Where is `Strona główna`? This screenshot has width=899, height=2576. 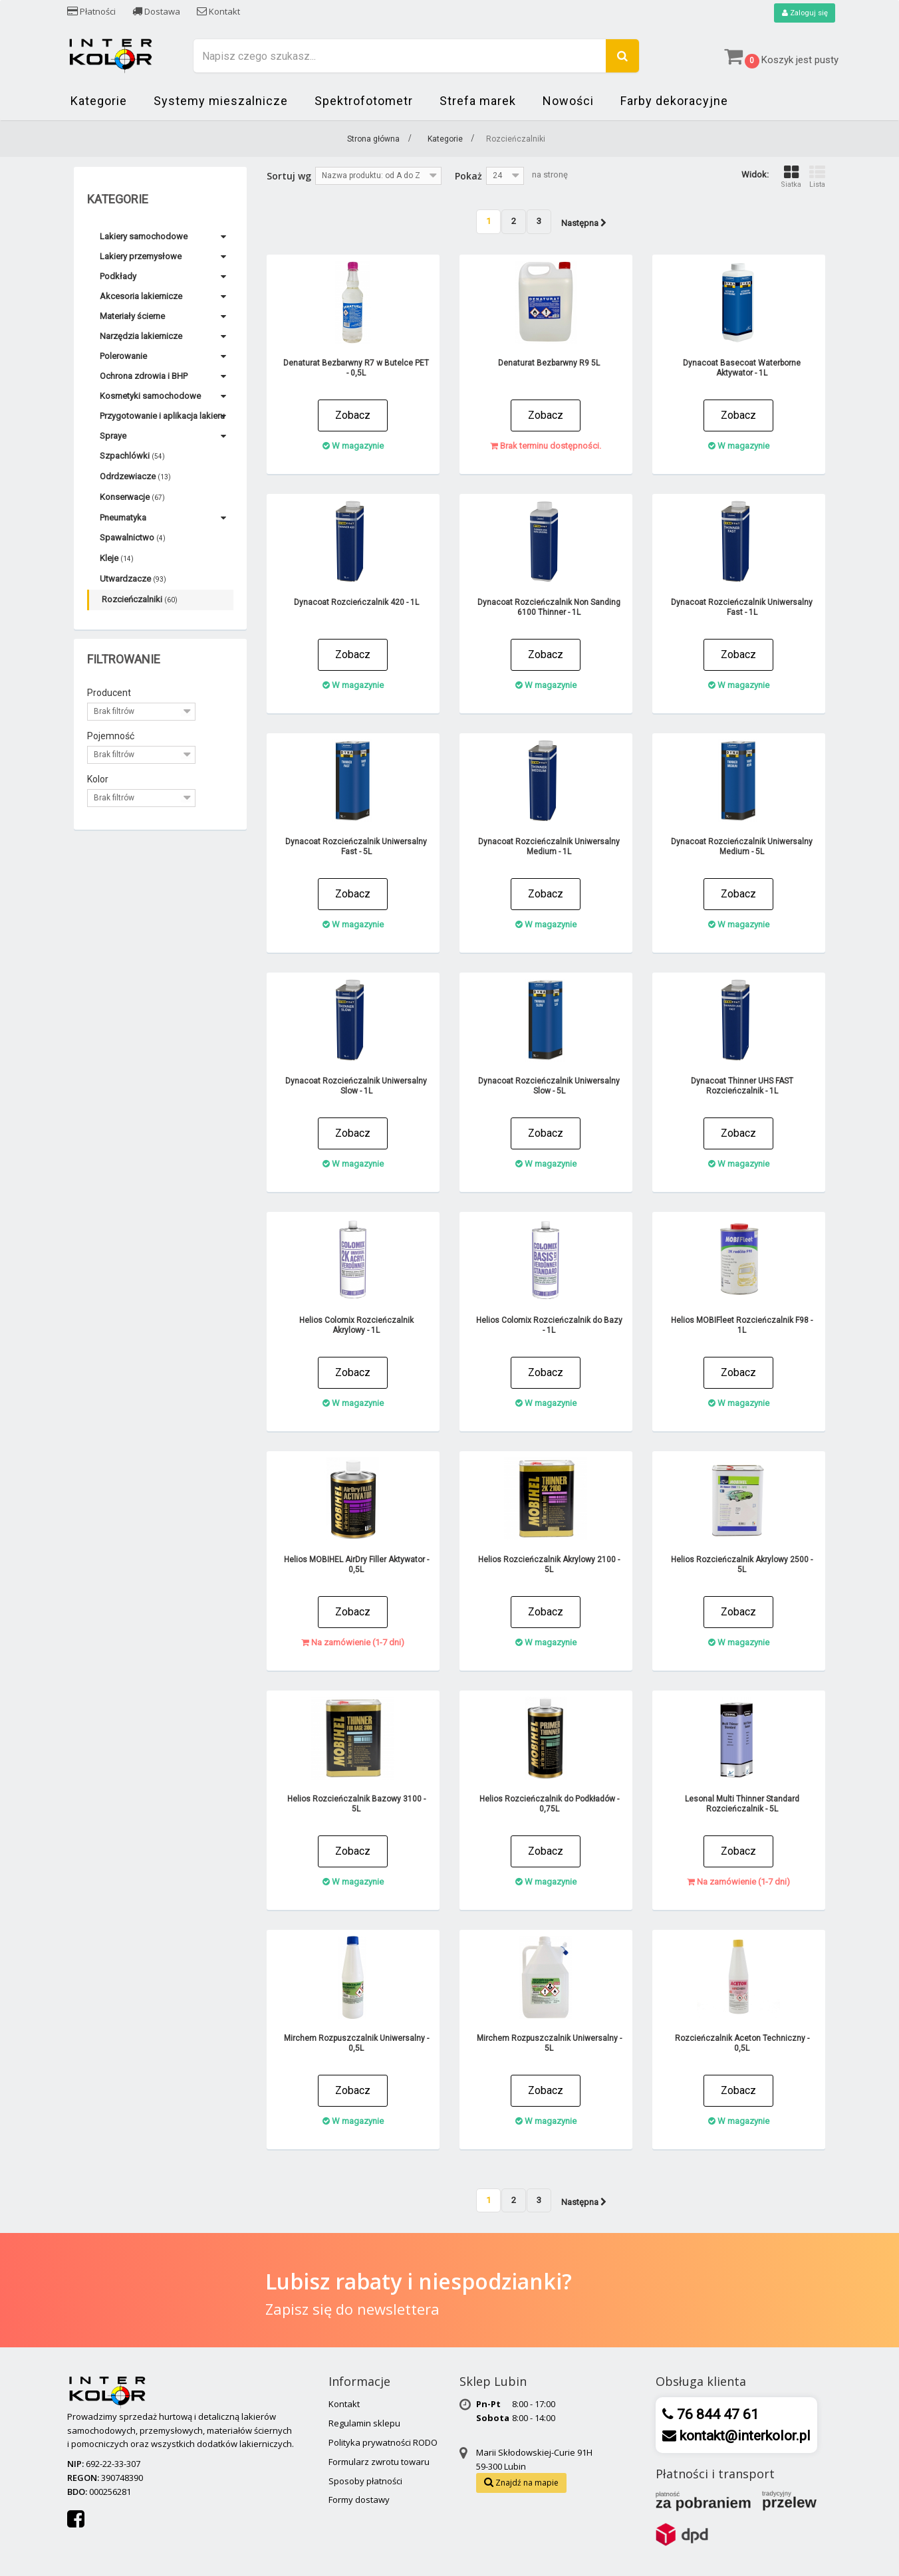
Strona główna is located at coordinates (373, 139).